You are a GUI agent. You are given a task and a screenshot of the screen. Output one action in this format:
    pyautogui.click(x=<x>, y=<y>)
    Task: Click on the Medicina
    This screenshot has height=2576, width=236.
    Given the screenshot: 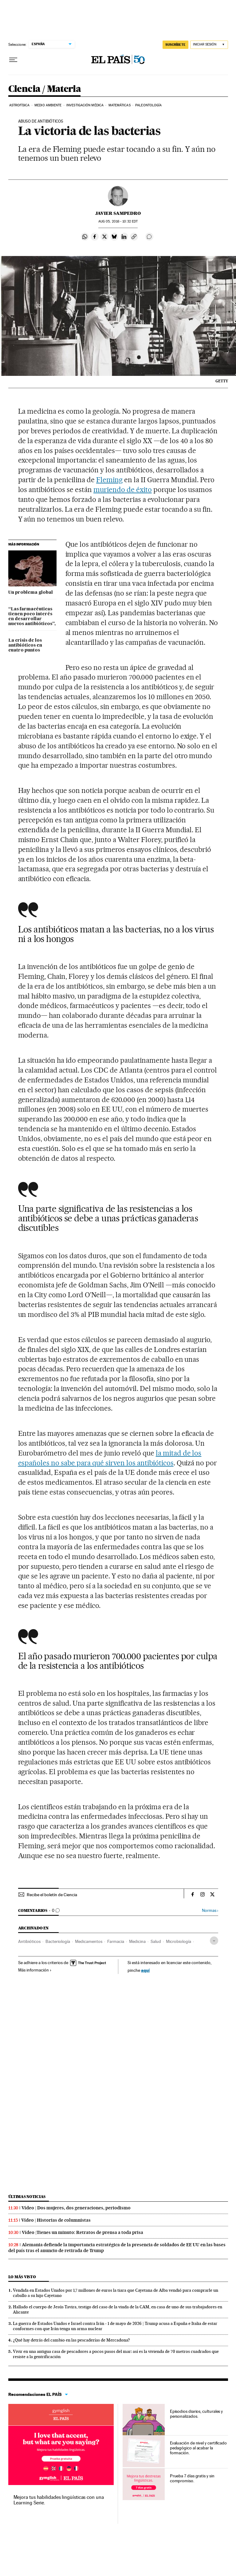 What is the action you would take?
    pyautogui.click(x=137, y=1941)
    